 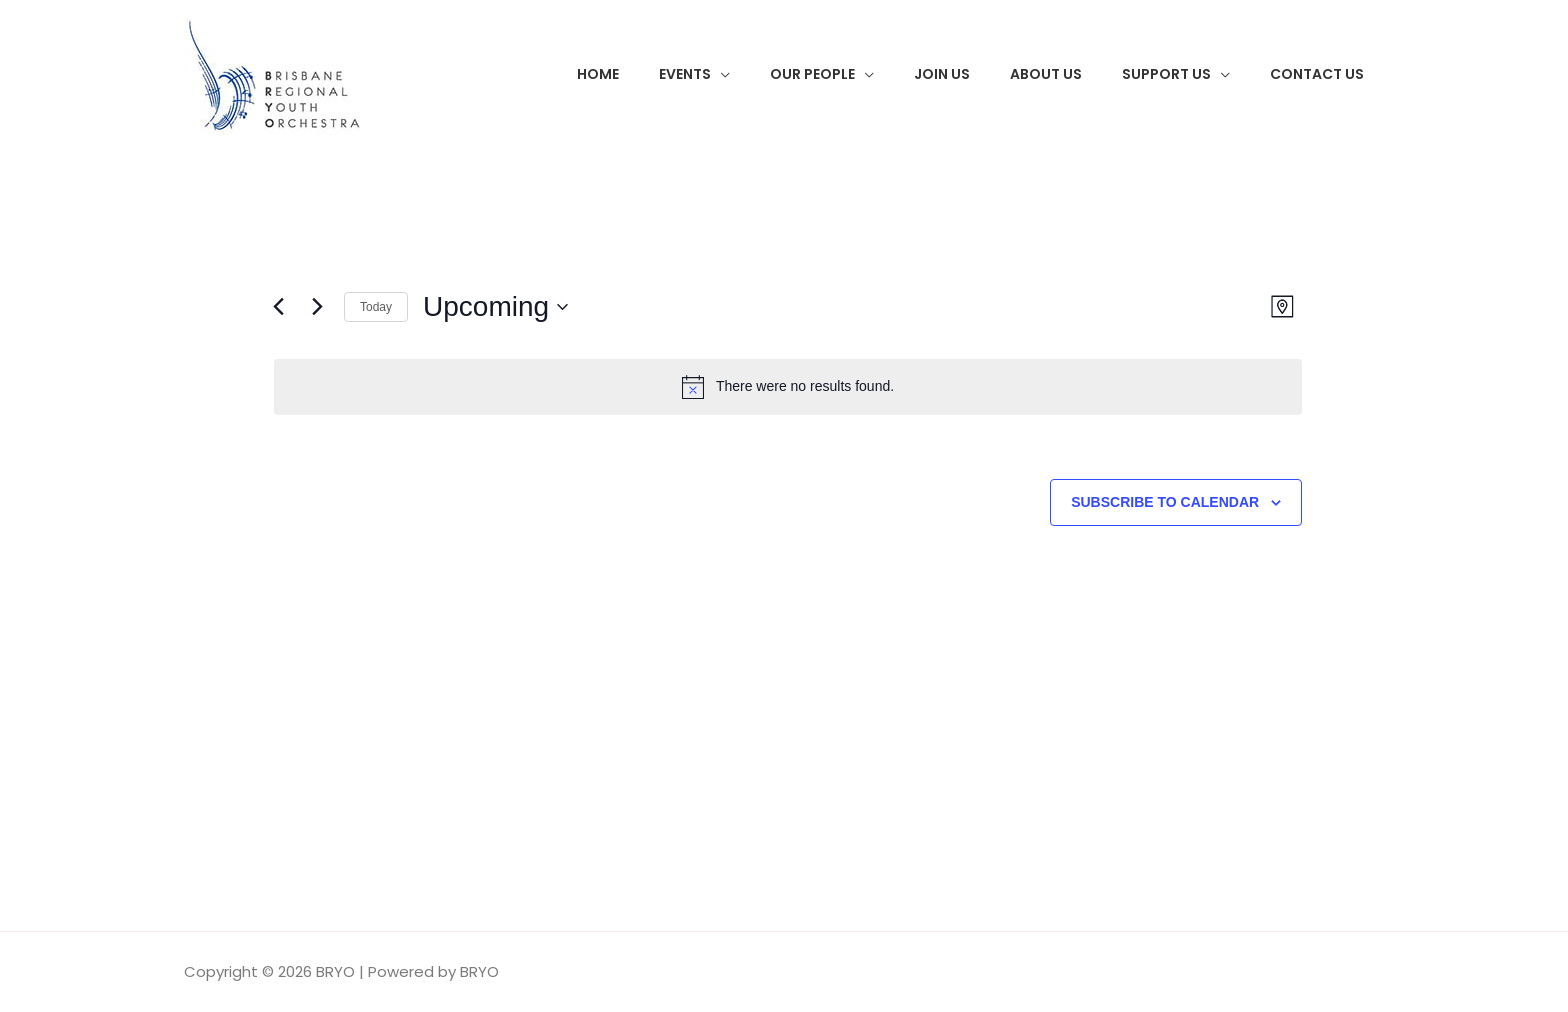 What do you see at coordinates (278, 307) in the screenshot?
I see `[Previous Events]` at bounding box center [278, 307].